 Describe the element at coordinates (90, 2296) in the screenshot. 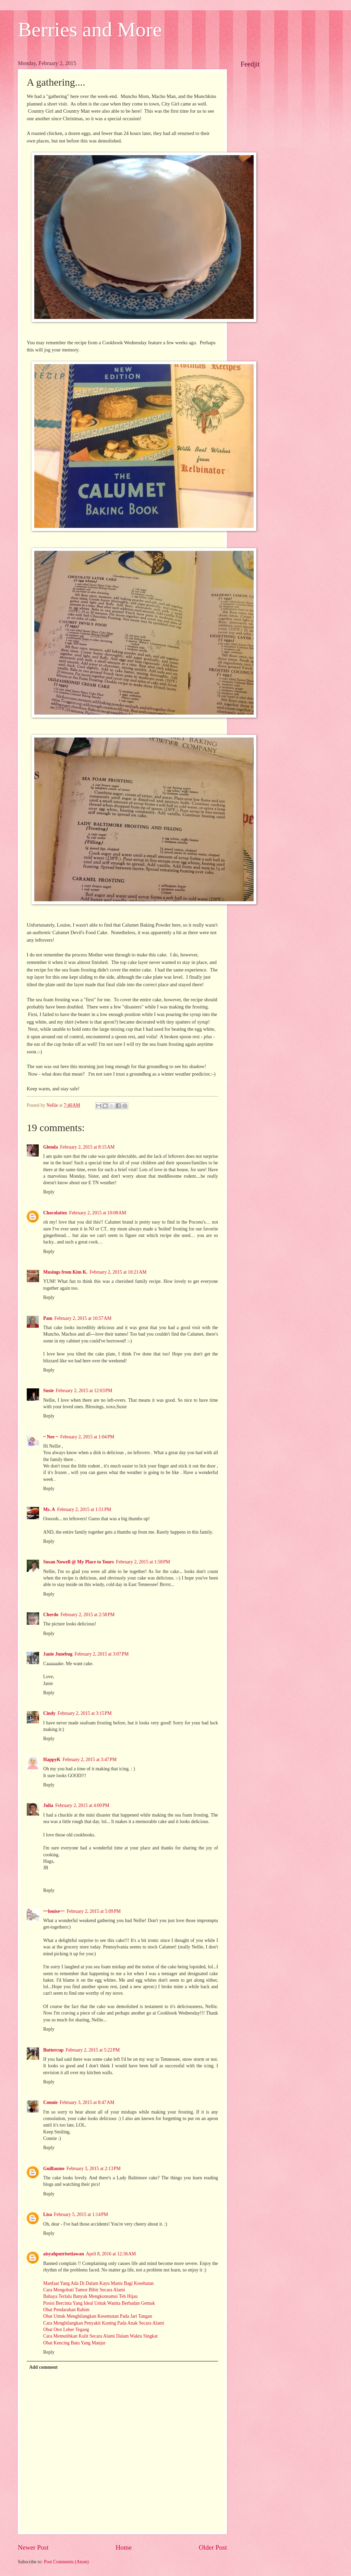

I see `Bahaya Terlalu Banyak Mengkonsumsi Teh Hijau` at that location.